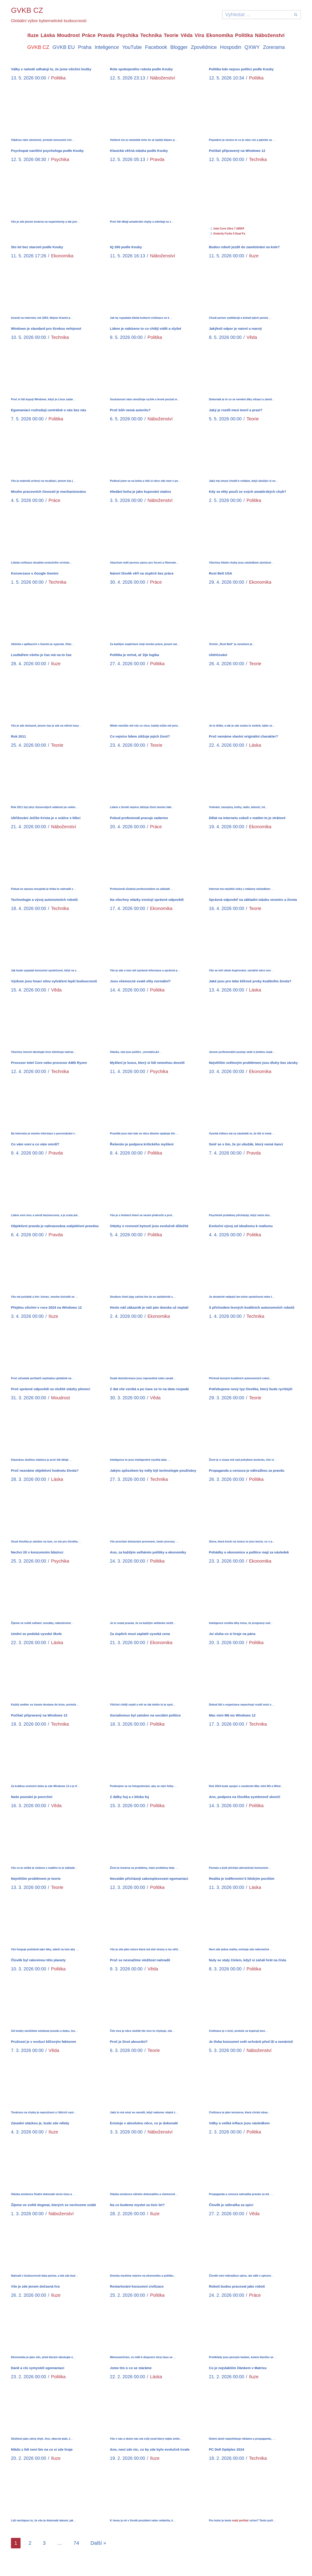 Image resolution: width=312 pixels, height=2576 pixels. Describe the element at coordinates (235, 410) in the screenshot. I see `Jaký je rozdíl mezi teorií a praxí?` at that location.